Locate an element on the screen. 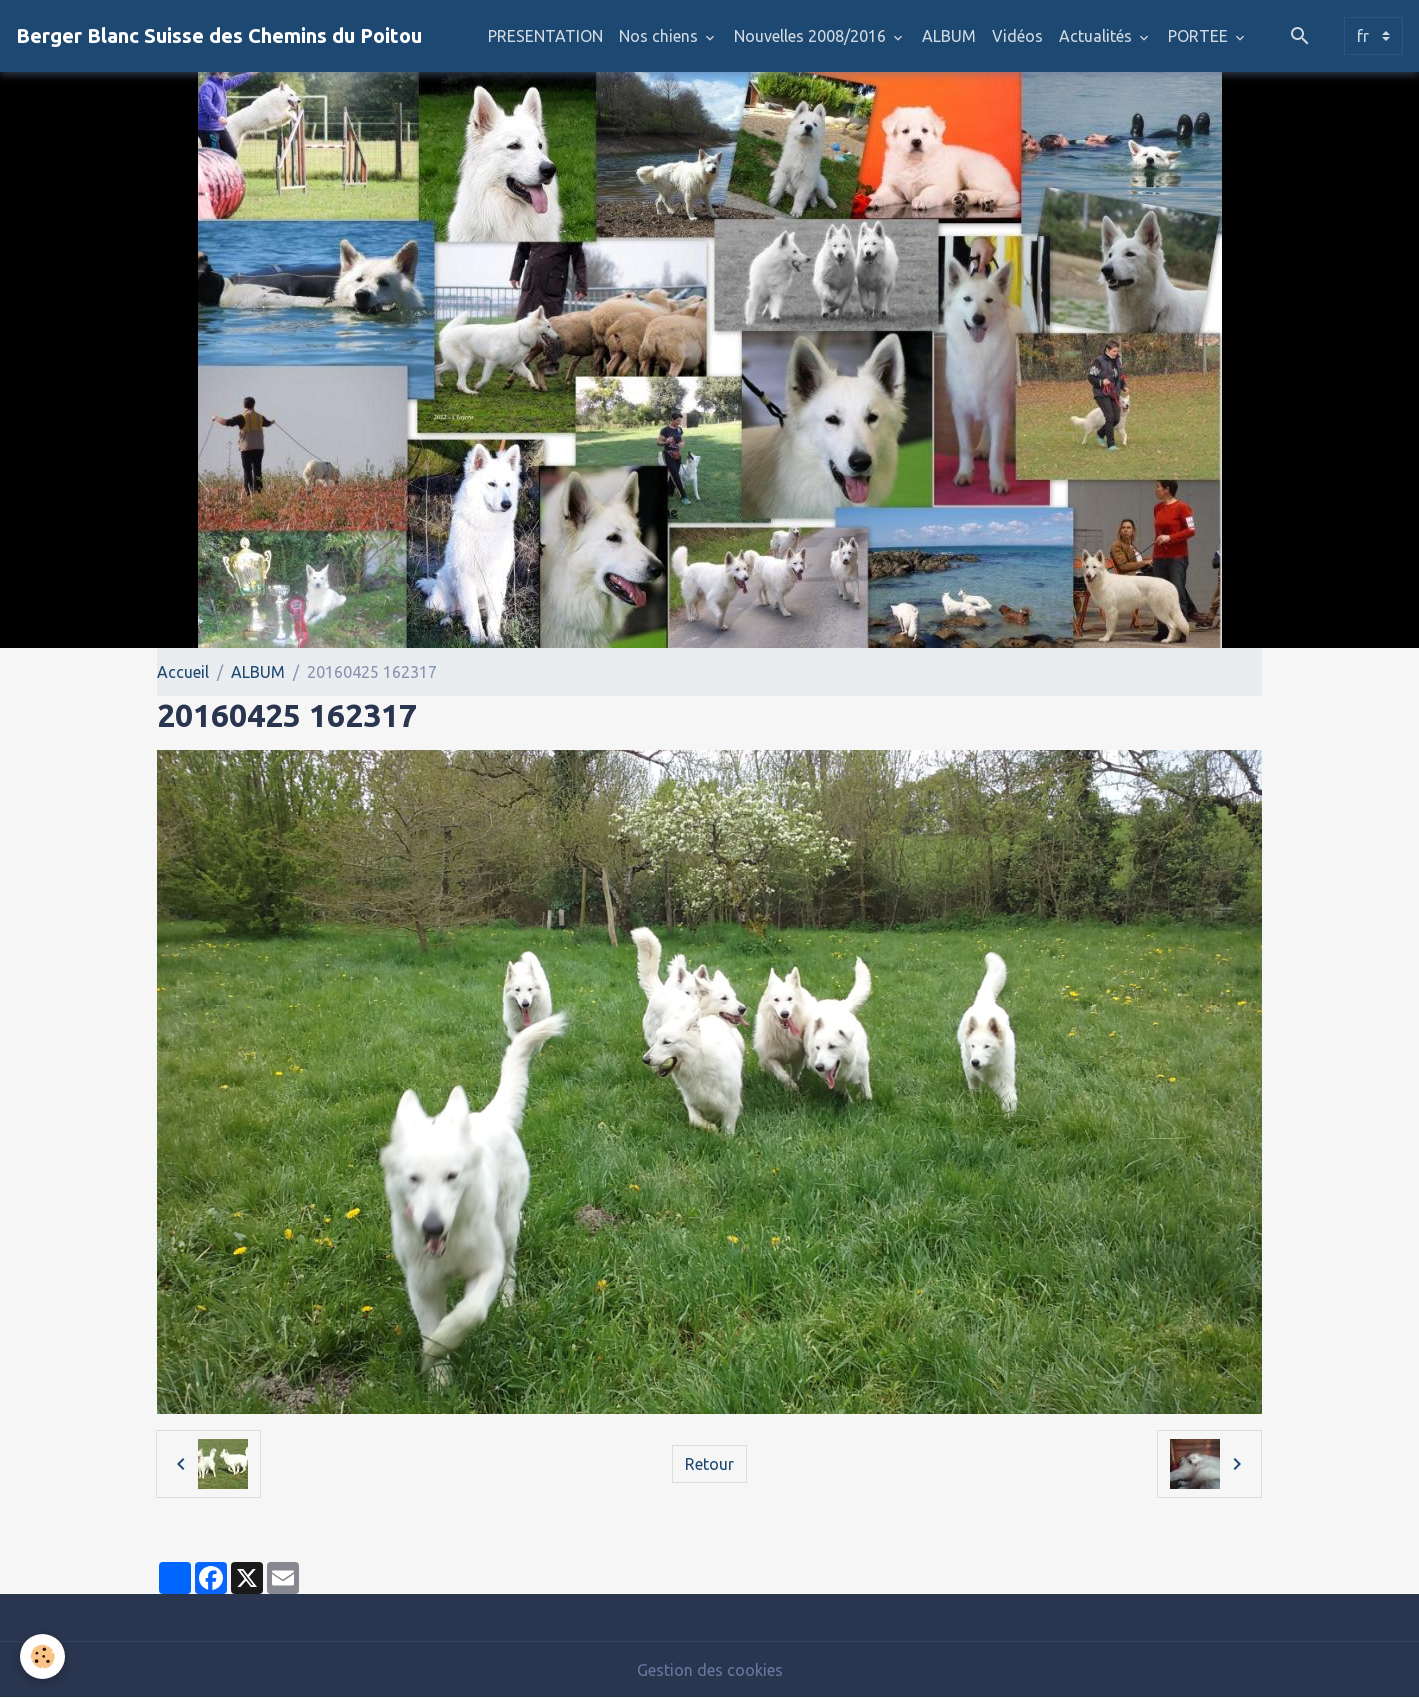 The height and width of the screenshot is (1698, 1419). Retour is located at coordinates (709, 1464).